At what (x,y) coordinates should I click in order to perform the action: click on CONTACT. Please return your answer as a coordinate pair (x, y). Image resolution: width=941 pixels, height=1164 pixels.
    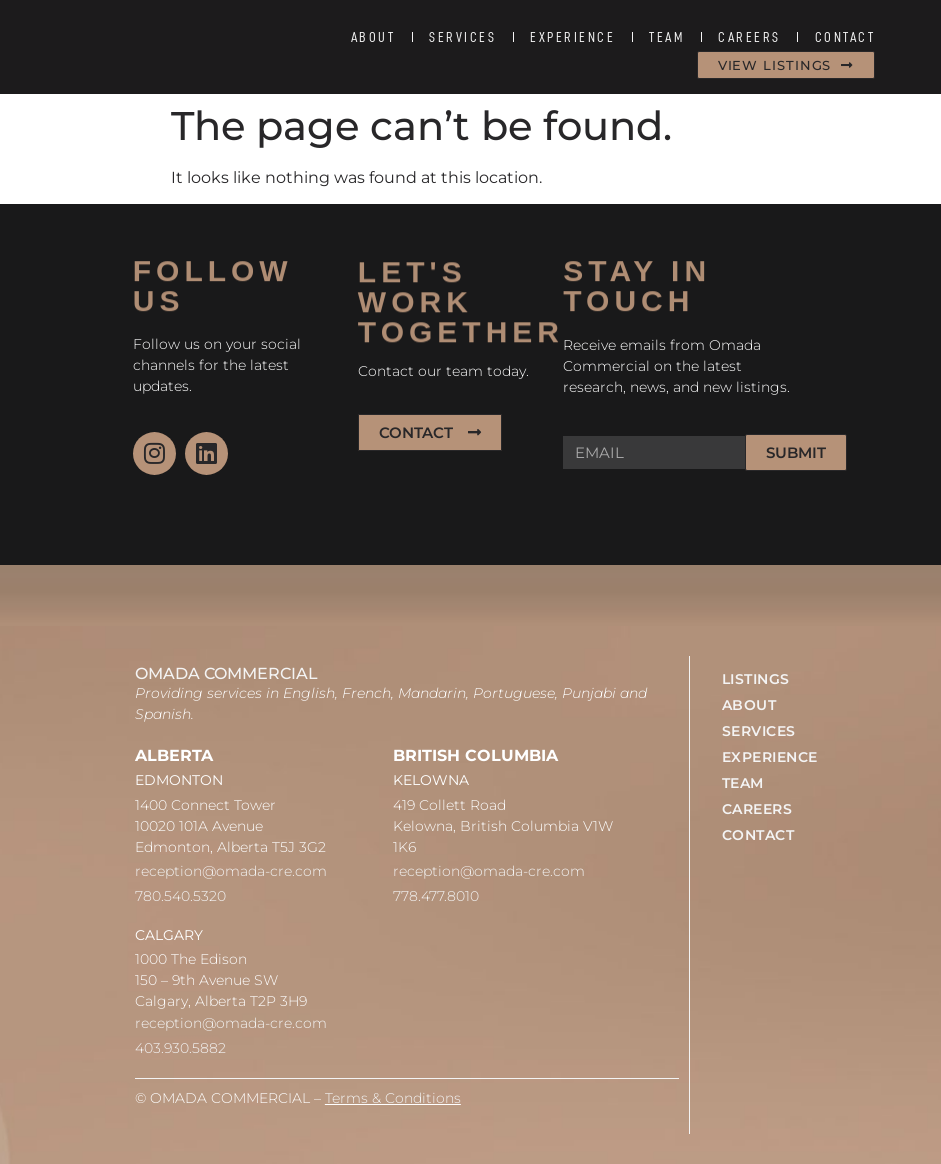
    Looking at the image, I should click on (845, 37).